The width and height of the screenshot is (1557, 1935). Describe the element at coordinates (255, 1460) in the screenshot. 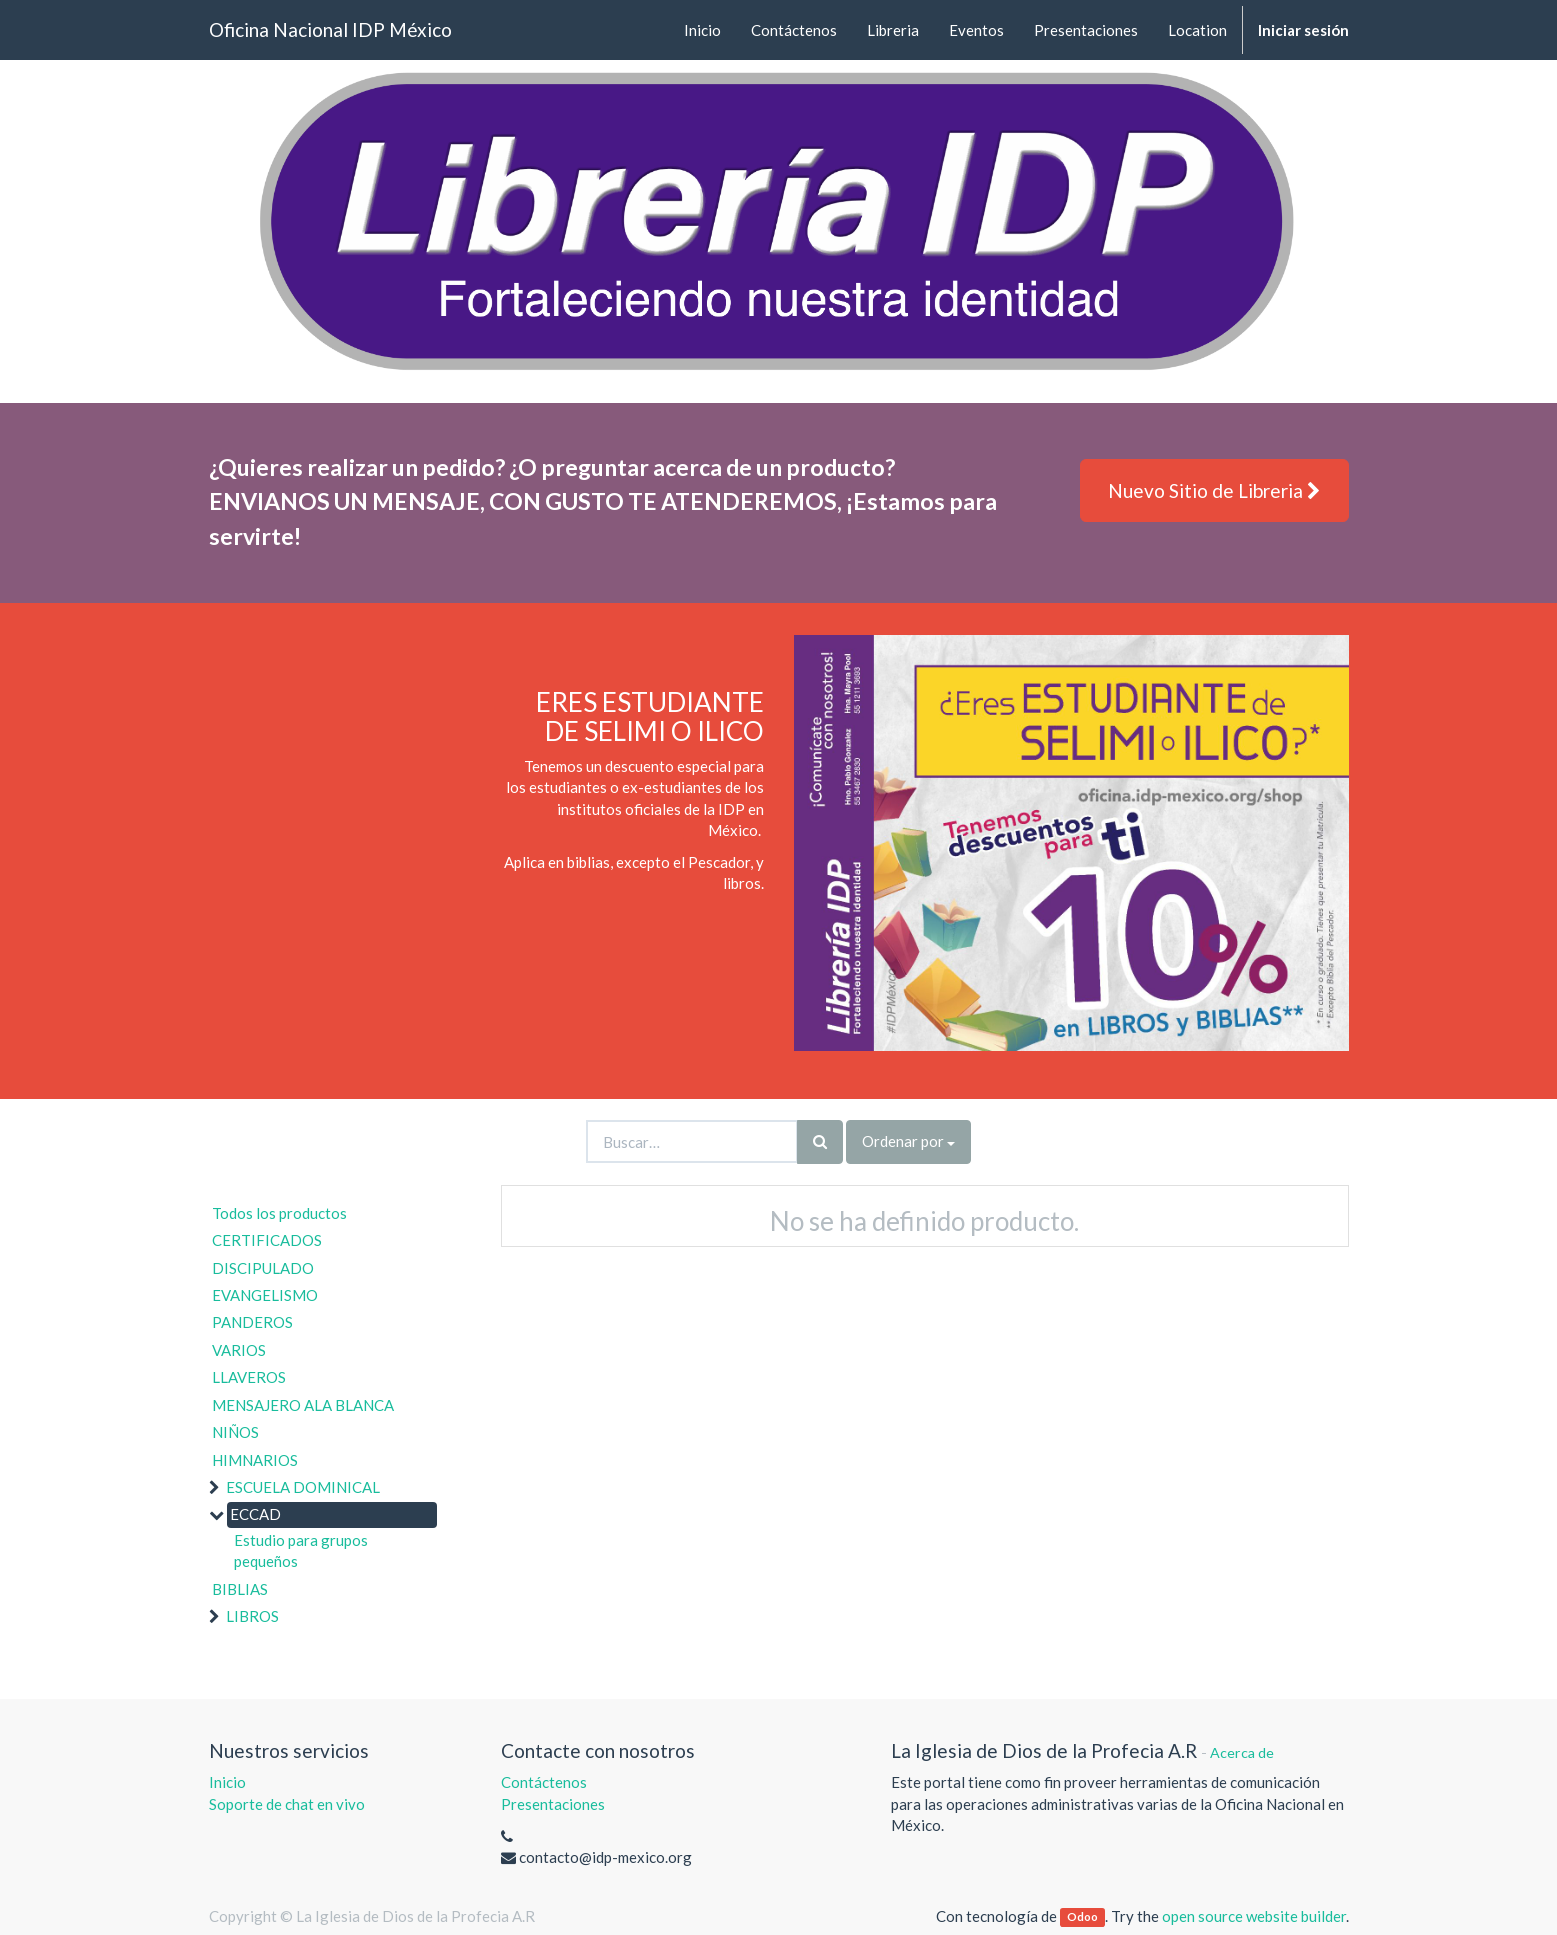

I see `HIMNARIOS` at that location.